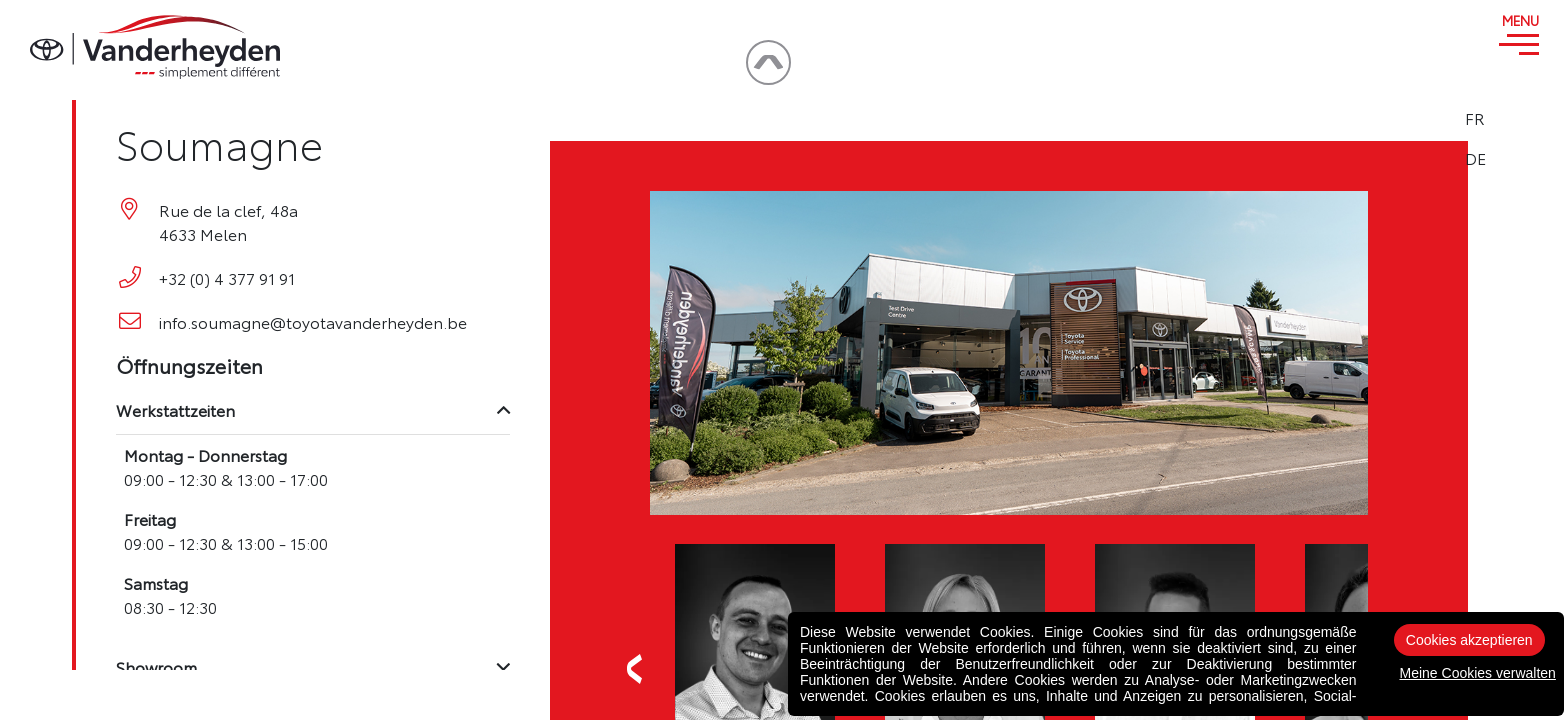 This screenshot has width=1568, height=720. I want to click on info.soumagne@toyotavanderheyden.be, so click(313, 322).